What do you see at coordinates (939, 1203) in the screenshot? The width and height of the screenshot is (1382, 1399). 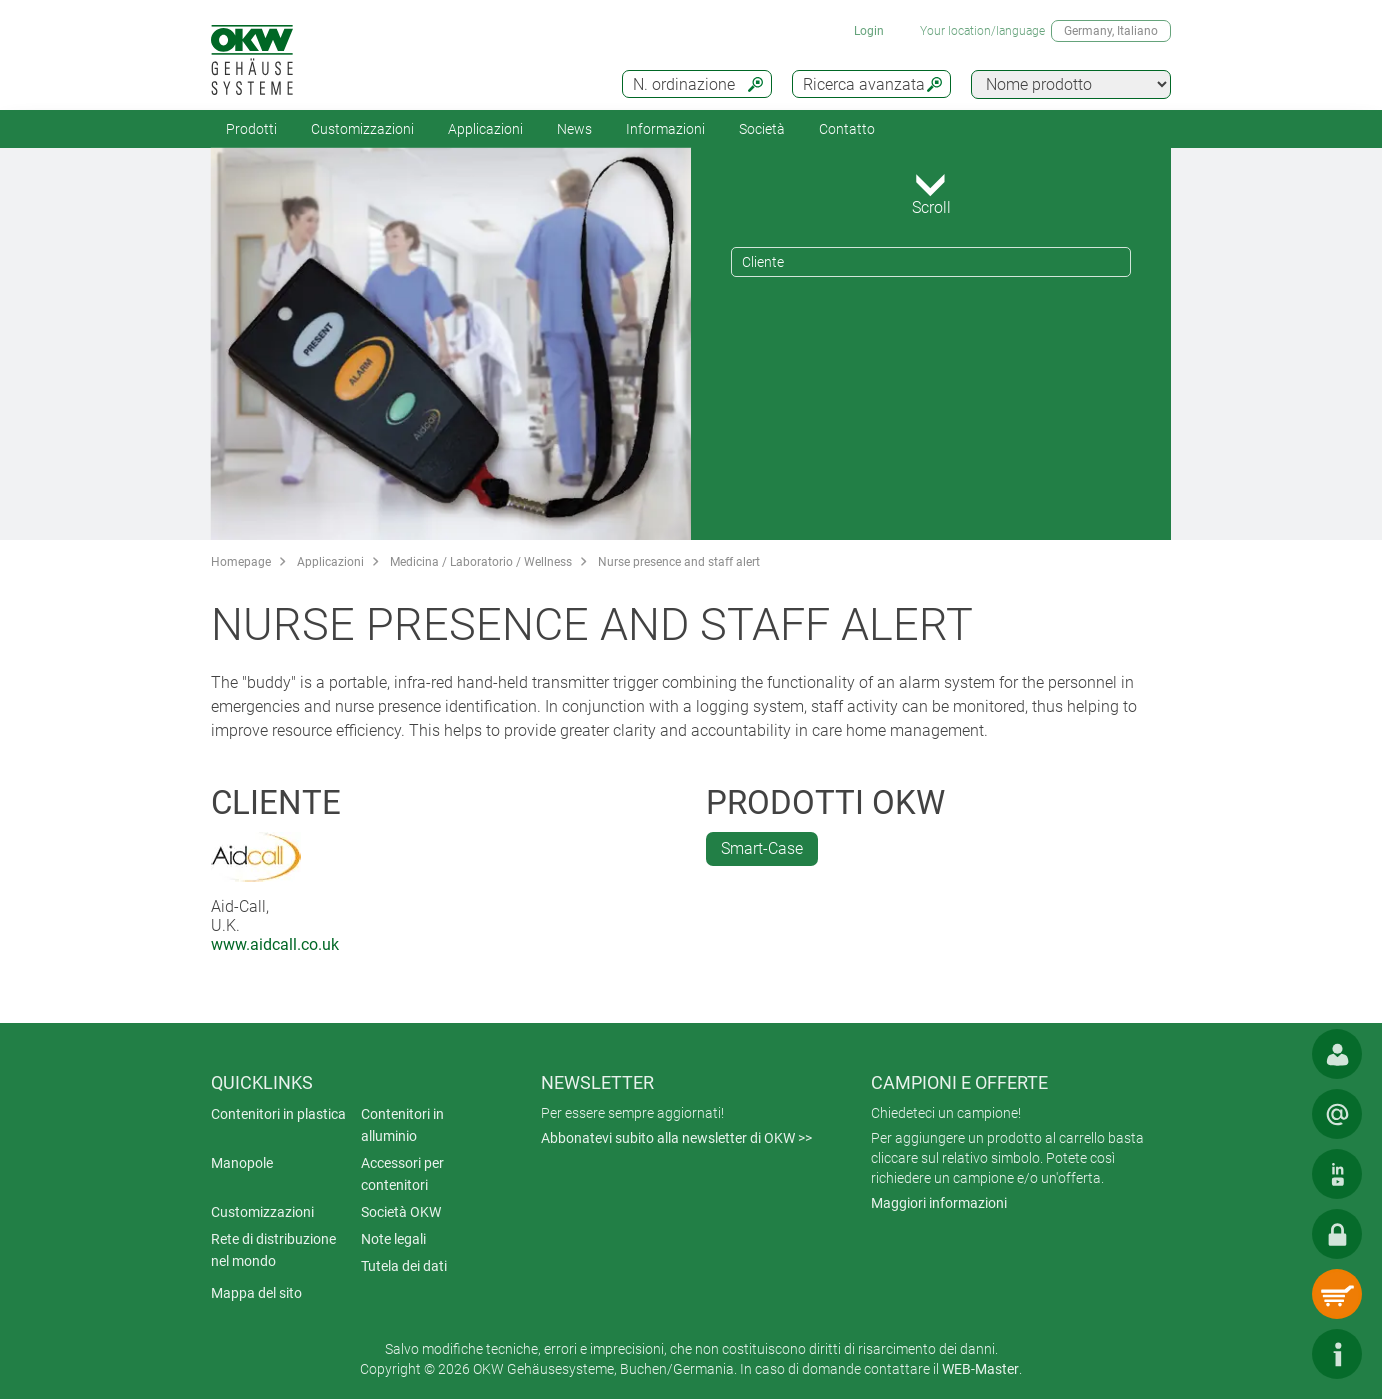 I see `Maggiori informazioni` at bounding box center [939, 1203].